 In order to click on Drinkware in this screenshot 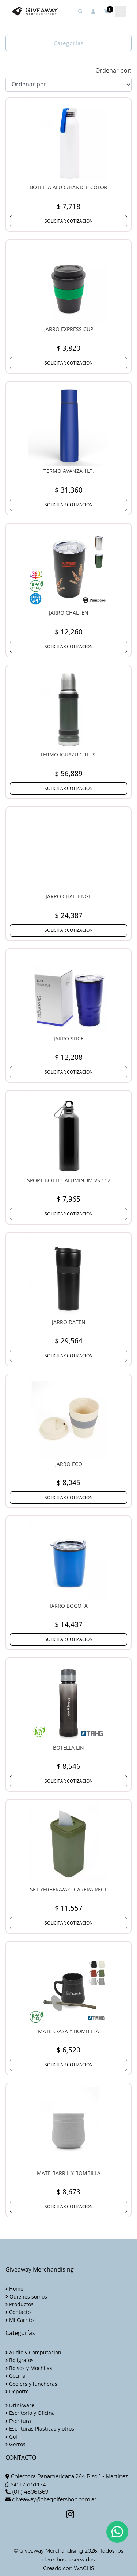, I will do `click(19, 2405)`.